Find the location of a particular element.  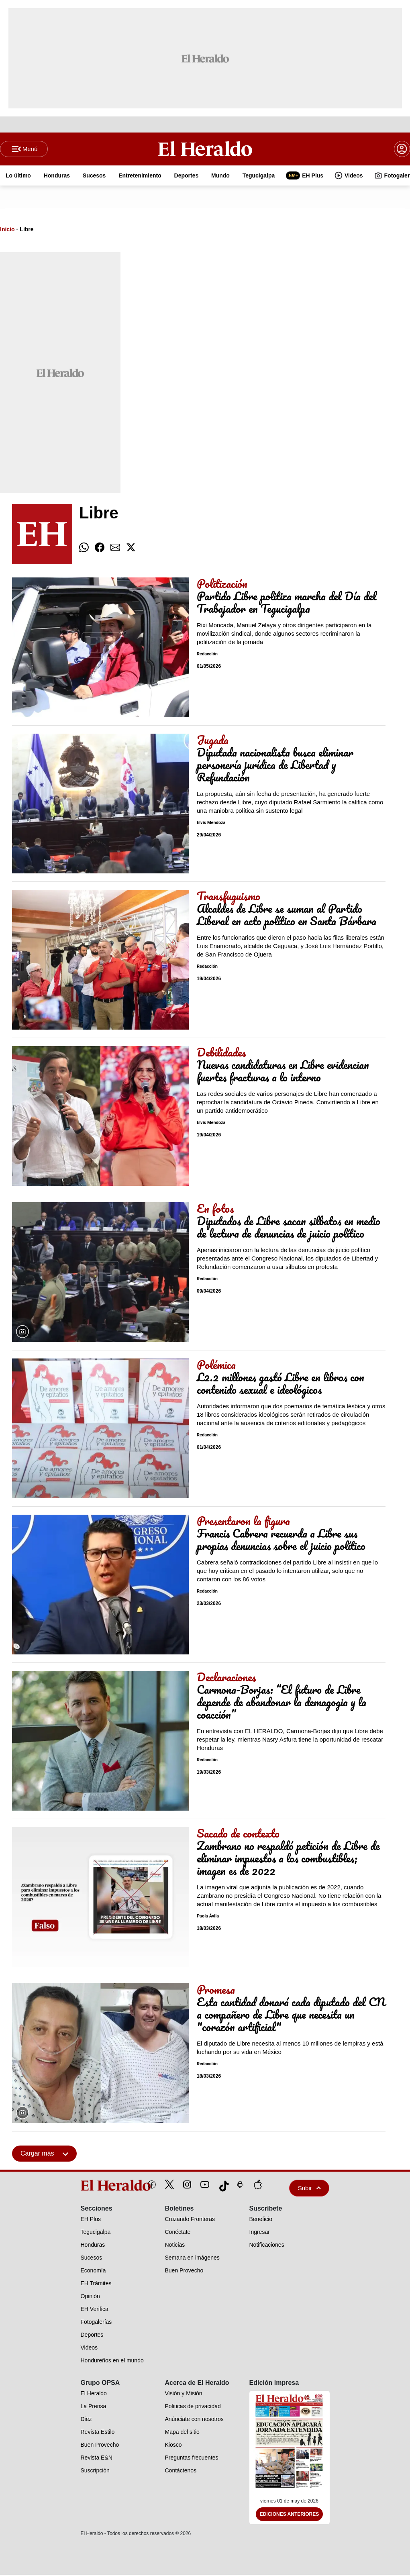

Elvis Mendoza is located at coordinates (211, 823).